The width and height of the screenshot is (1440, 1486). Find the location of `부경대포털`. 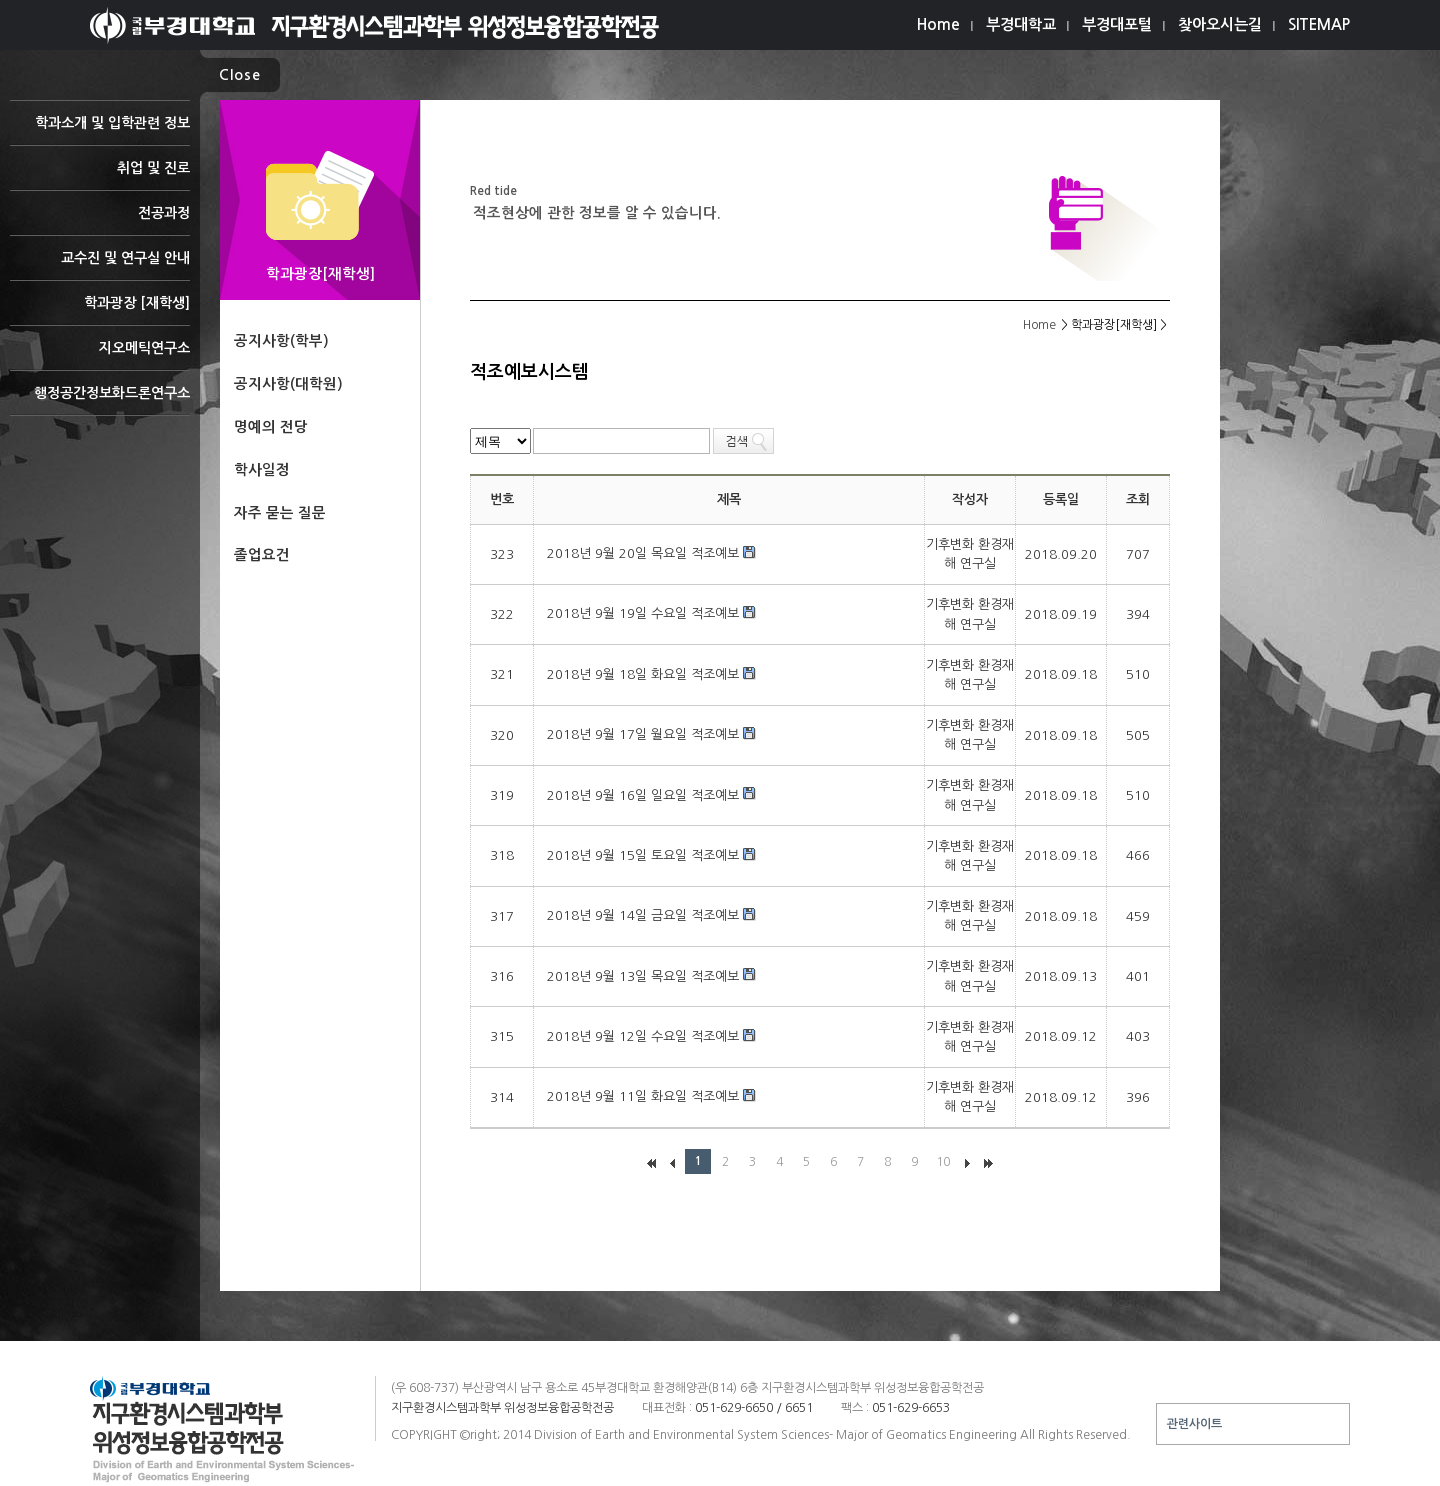

부경대포털 is located at coordinates (1117, 24).